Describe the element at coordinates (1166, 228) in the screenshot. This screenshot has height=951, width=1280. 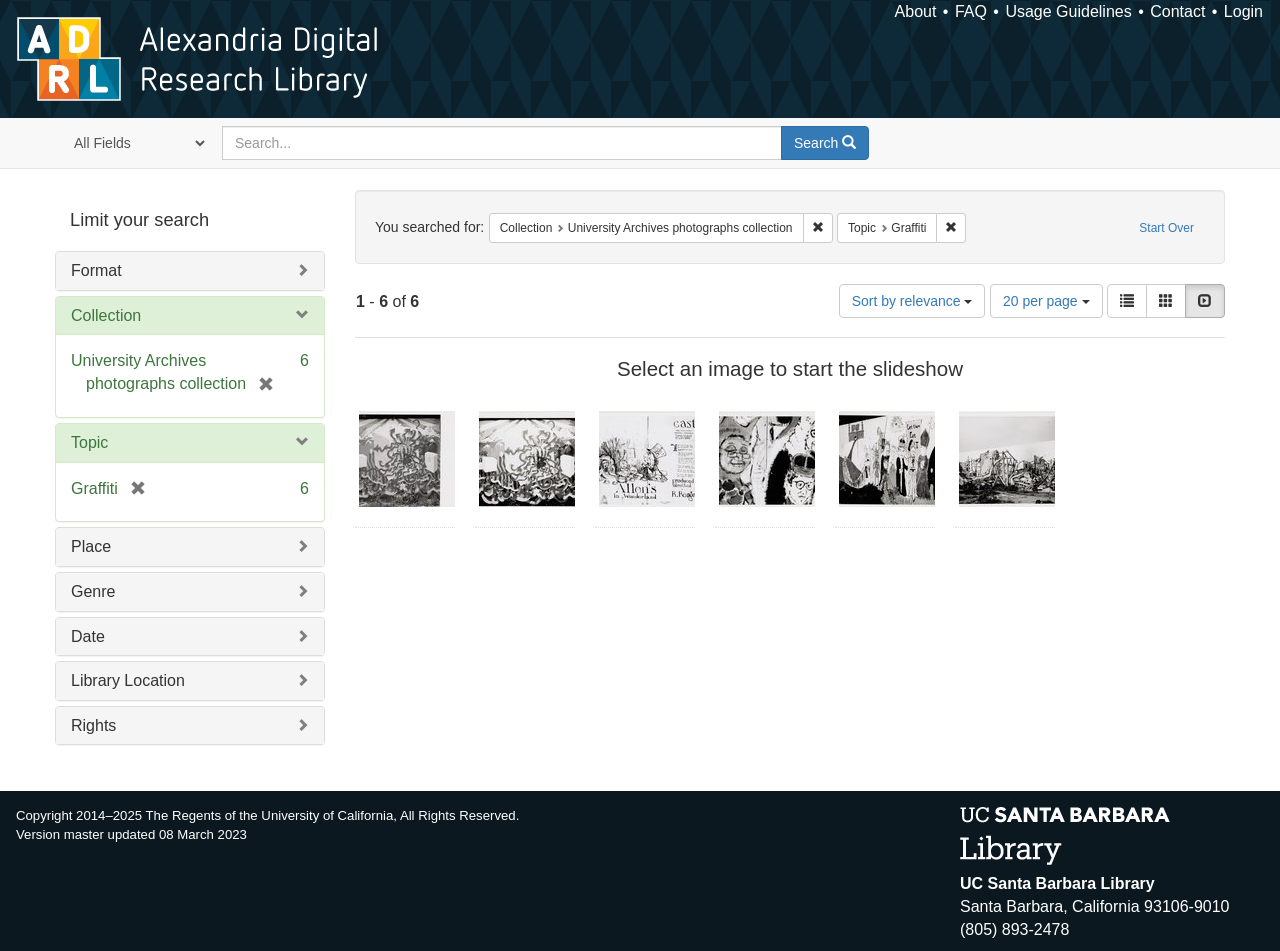
I see `Start Over` at that location.